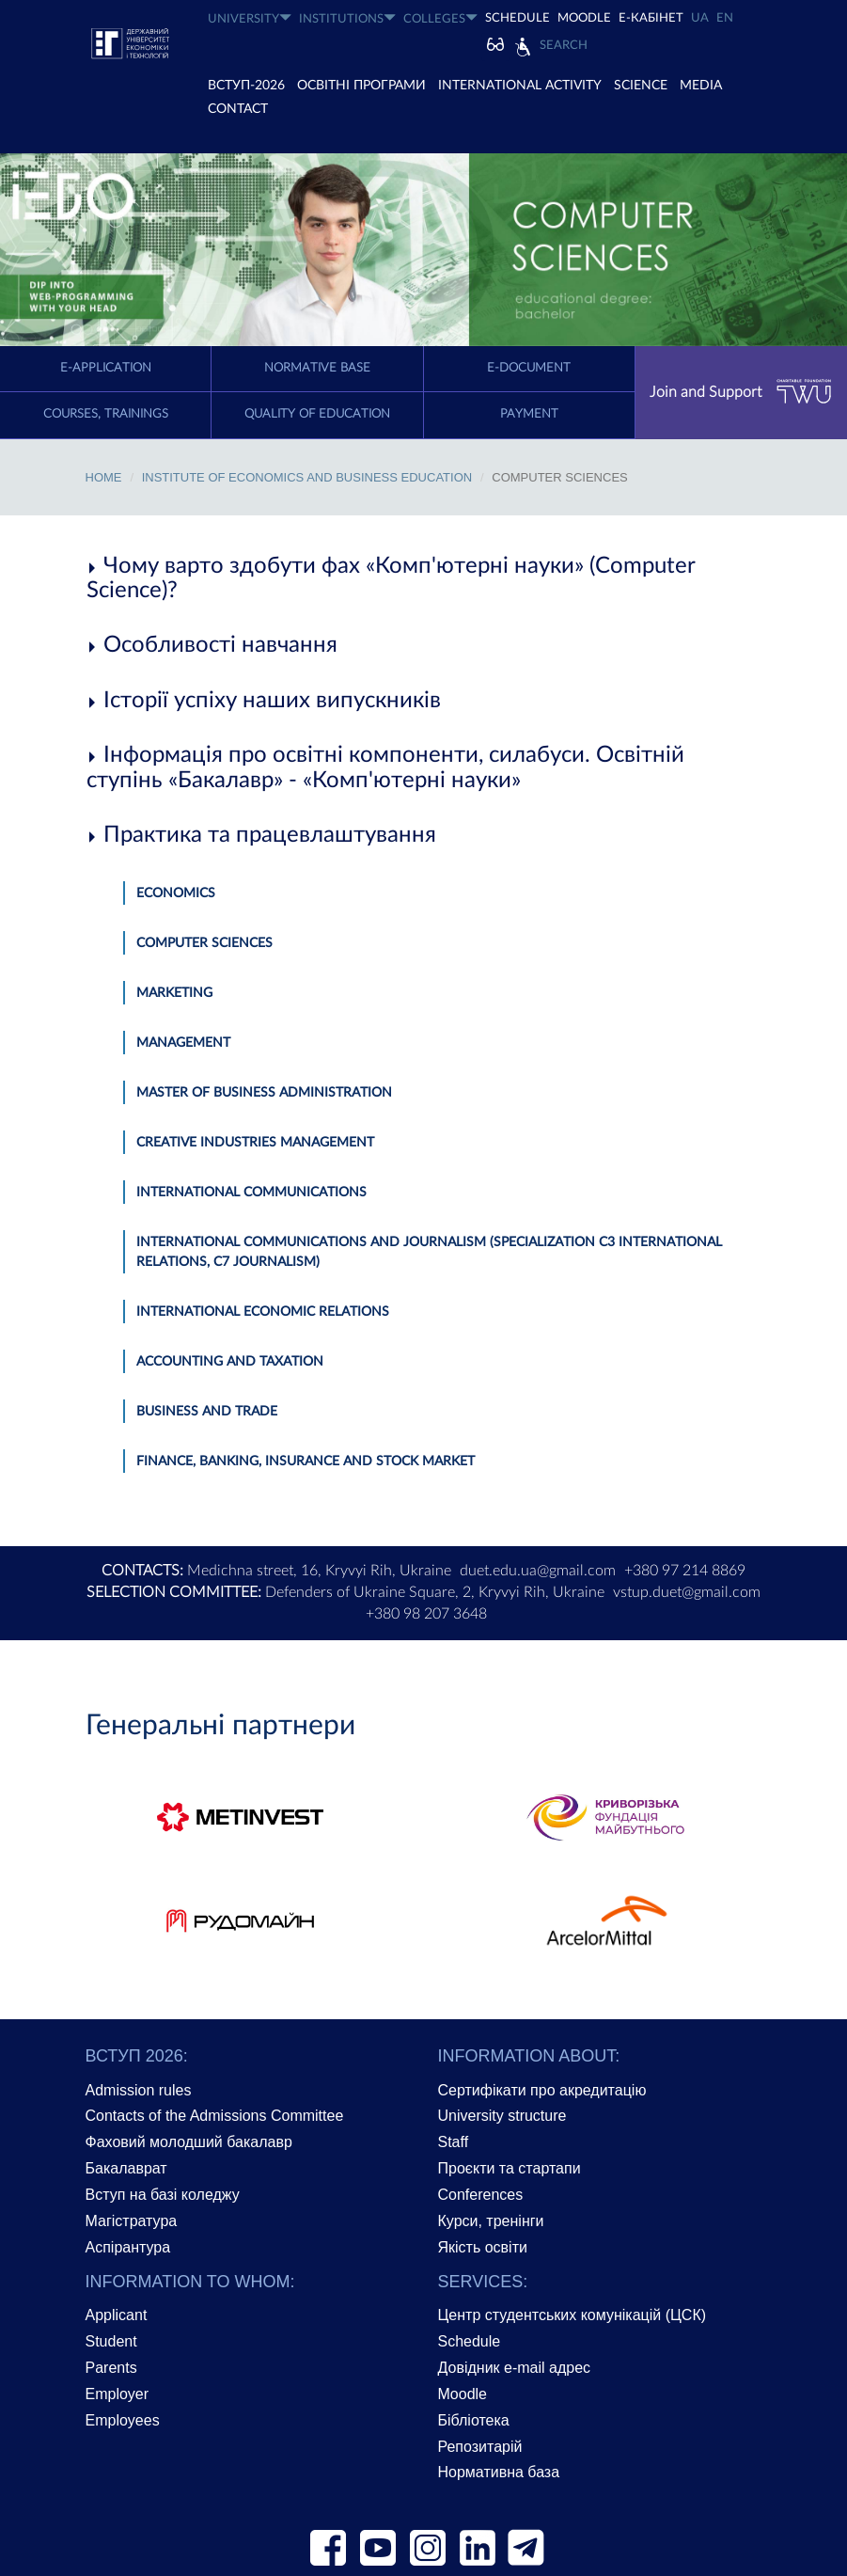 This screenshot has height=2576, width=847. Describe the element at coordinates (317, 414) in the screenshot. I see `Quality of education` at that location.